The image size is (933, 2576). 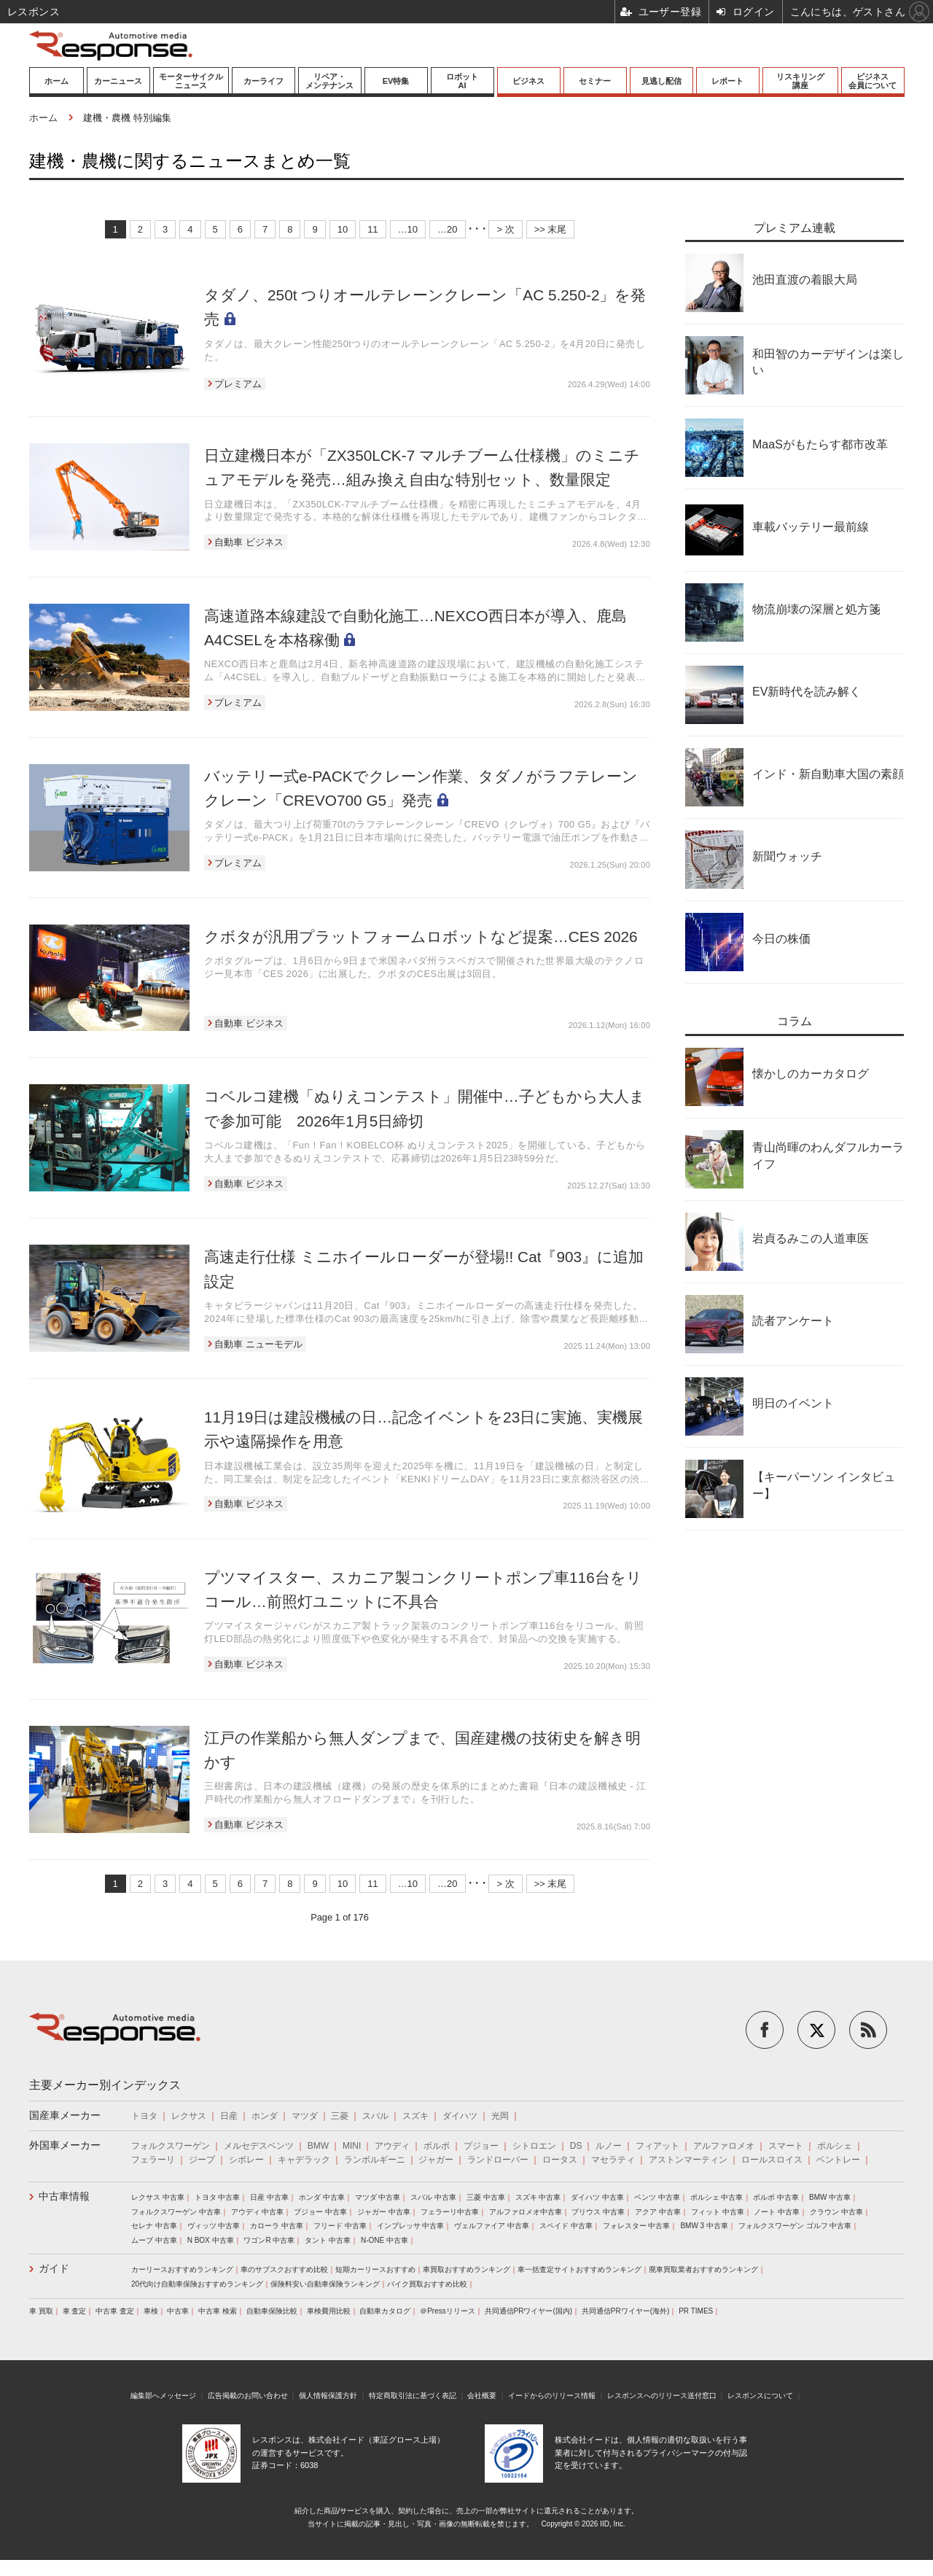 I want to click on ヴィッツ 中古車, so click(x=214, y=2226).